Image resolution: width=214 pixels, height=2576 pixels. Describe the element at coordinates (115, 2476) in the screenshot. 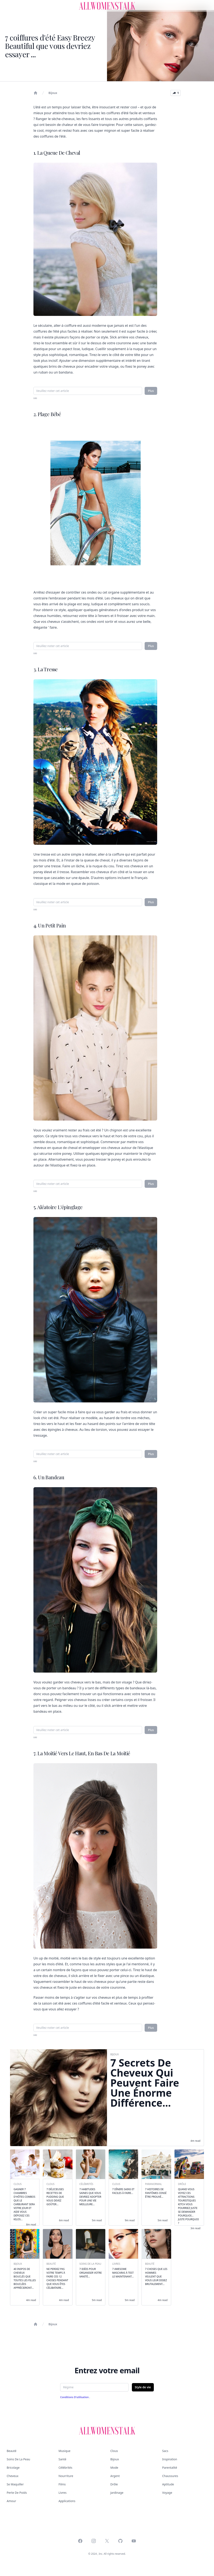

I see `Argent` at that location.